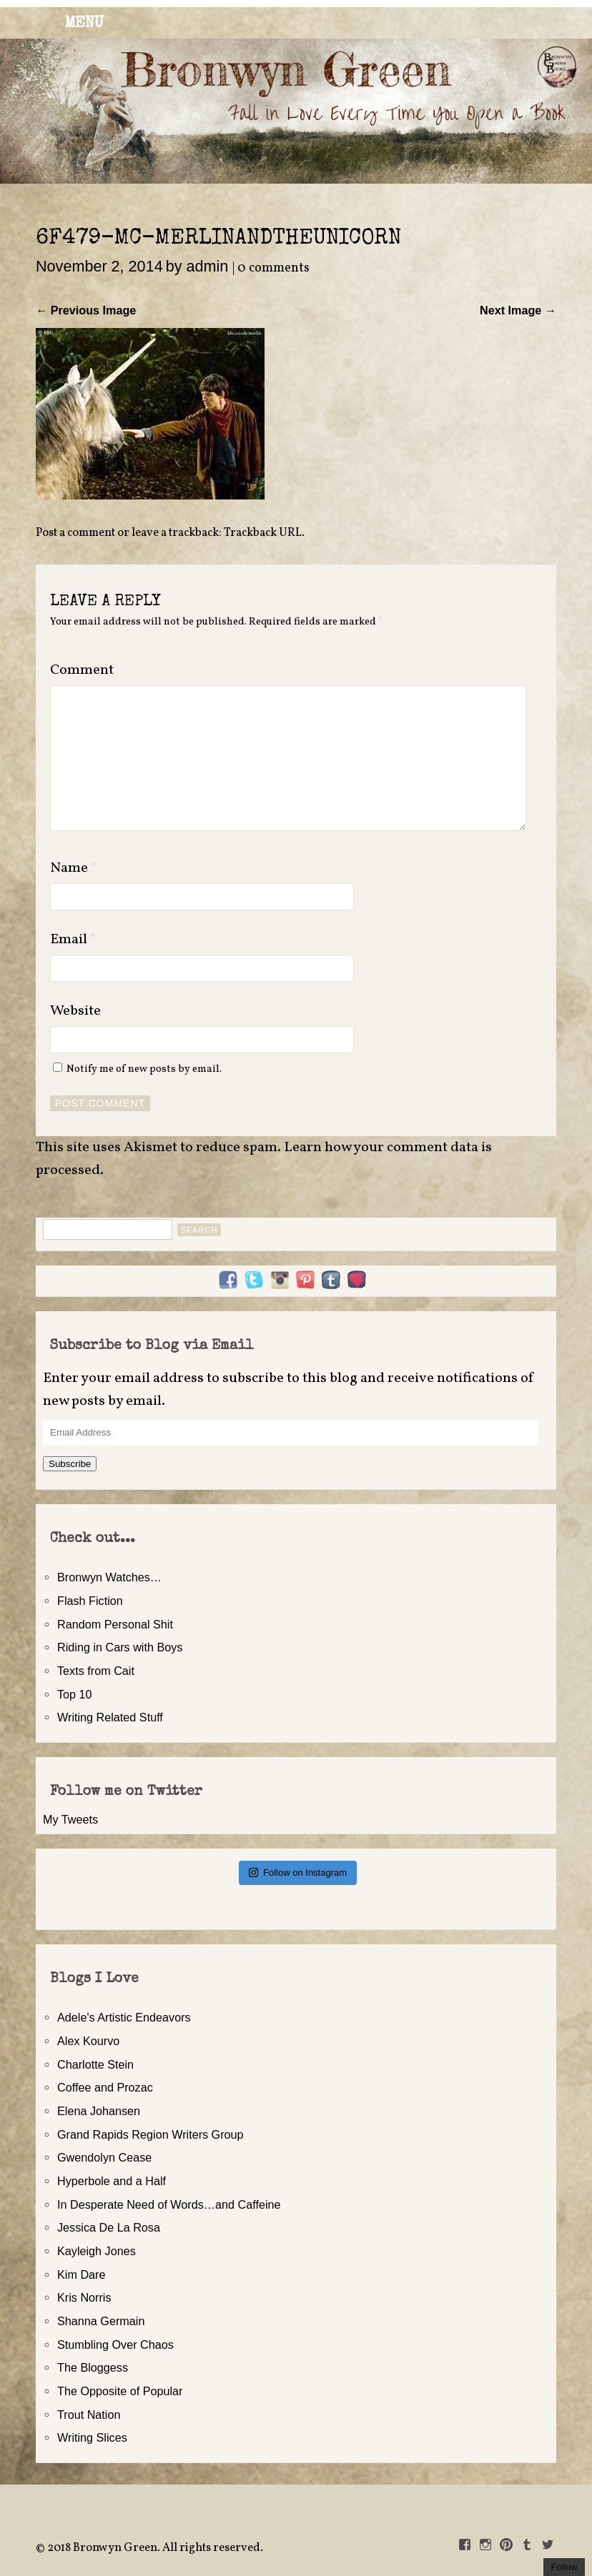  I want to click on Hyperbole and a Half, so click(111, 2180).